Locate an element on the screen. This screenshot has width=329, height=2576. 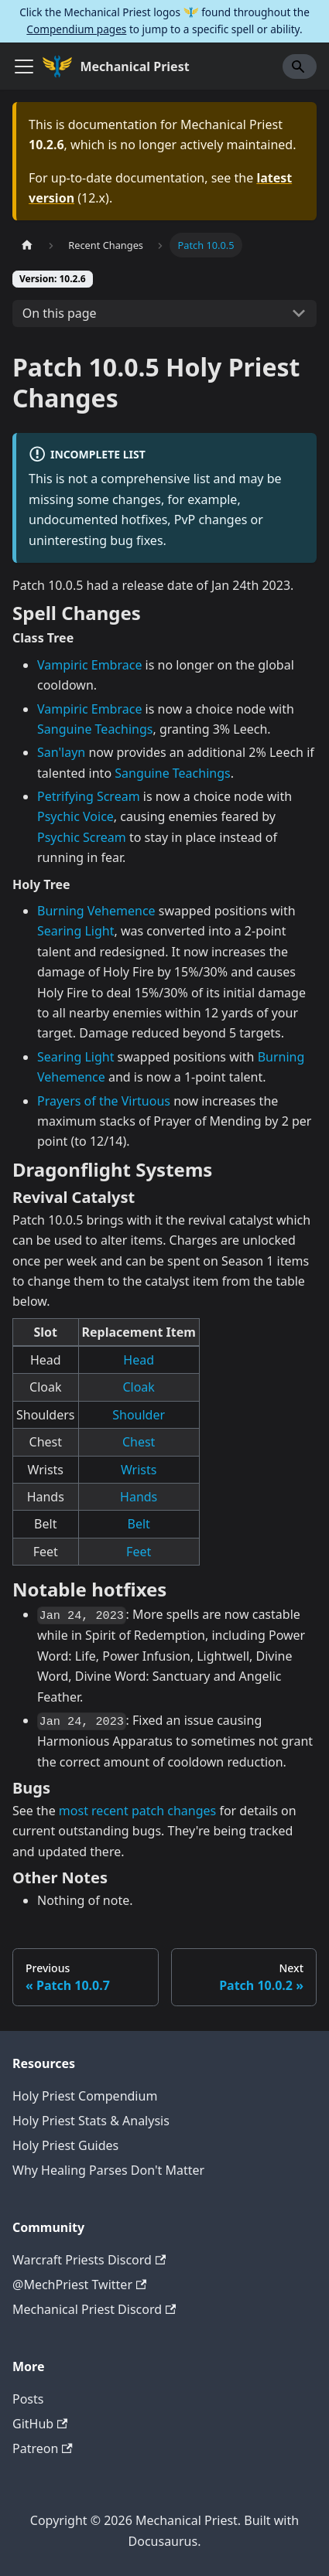
Holy Priest Compendium is located at coordinates (84, 2095).